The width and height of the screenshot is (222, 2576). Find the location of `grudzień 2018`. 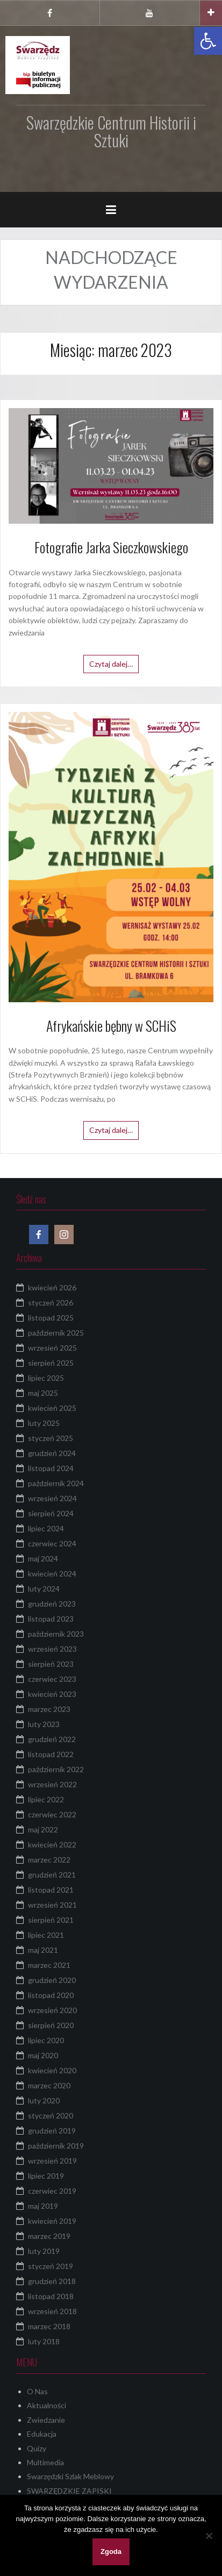

grudzień 2018 is located at coordinates (52, 2281).